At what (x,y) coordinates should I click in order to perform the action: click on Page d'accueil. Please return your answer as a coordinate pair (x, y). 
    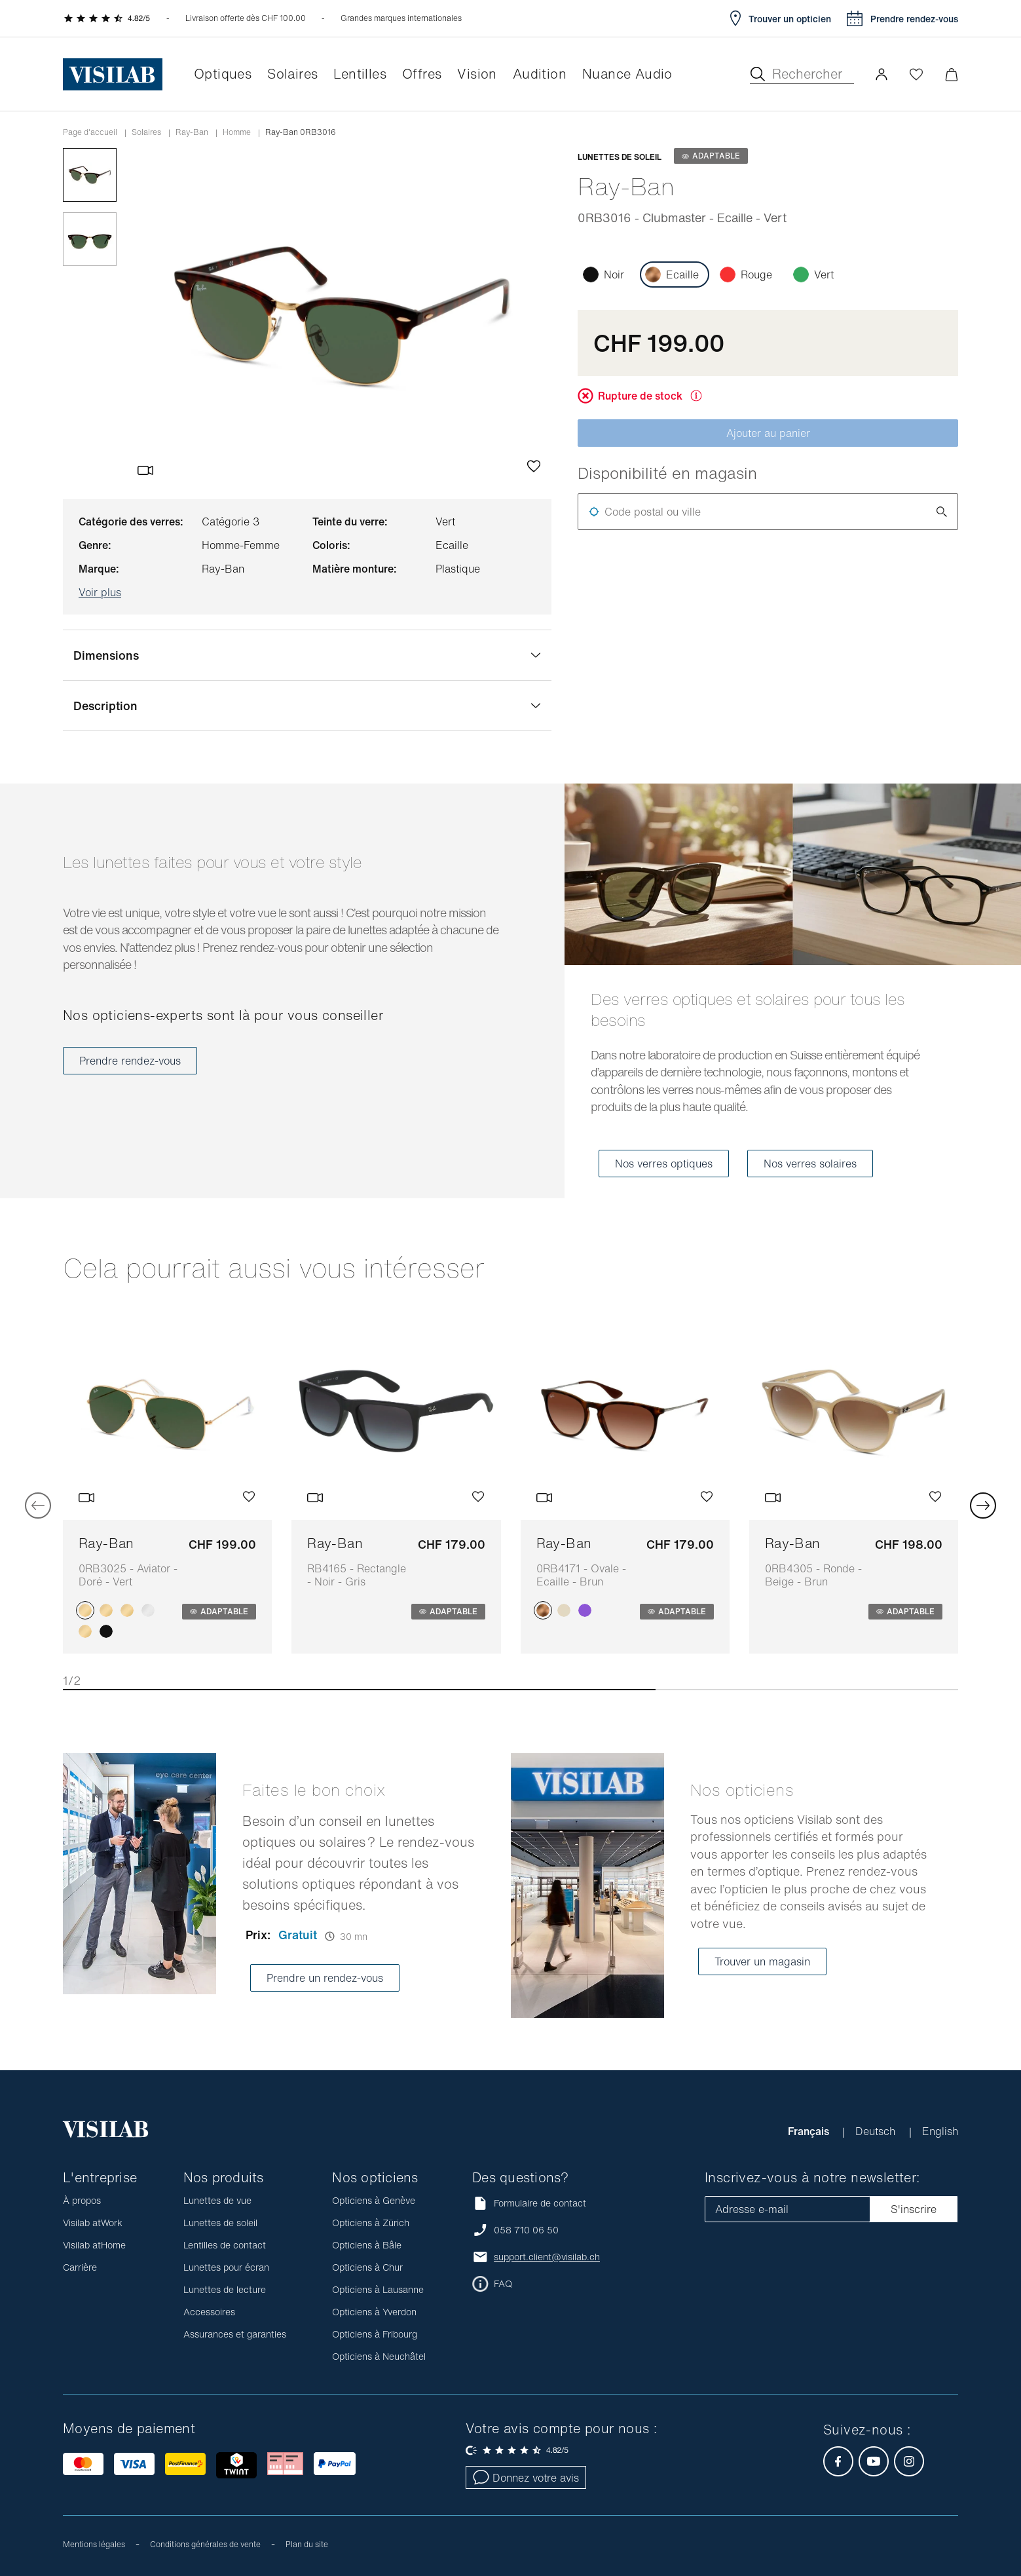
    Looking at the image, I should click on (90, 132).